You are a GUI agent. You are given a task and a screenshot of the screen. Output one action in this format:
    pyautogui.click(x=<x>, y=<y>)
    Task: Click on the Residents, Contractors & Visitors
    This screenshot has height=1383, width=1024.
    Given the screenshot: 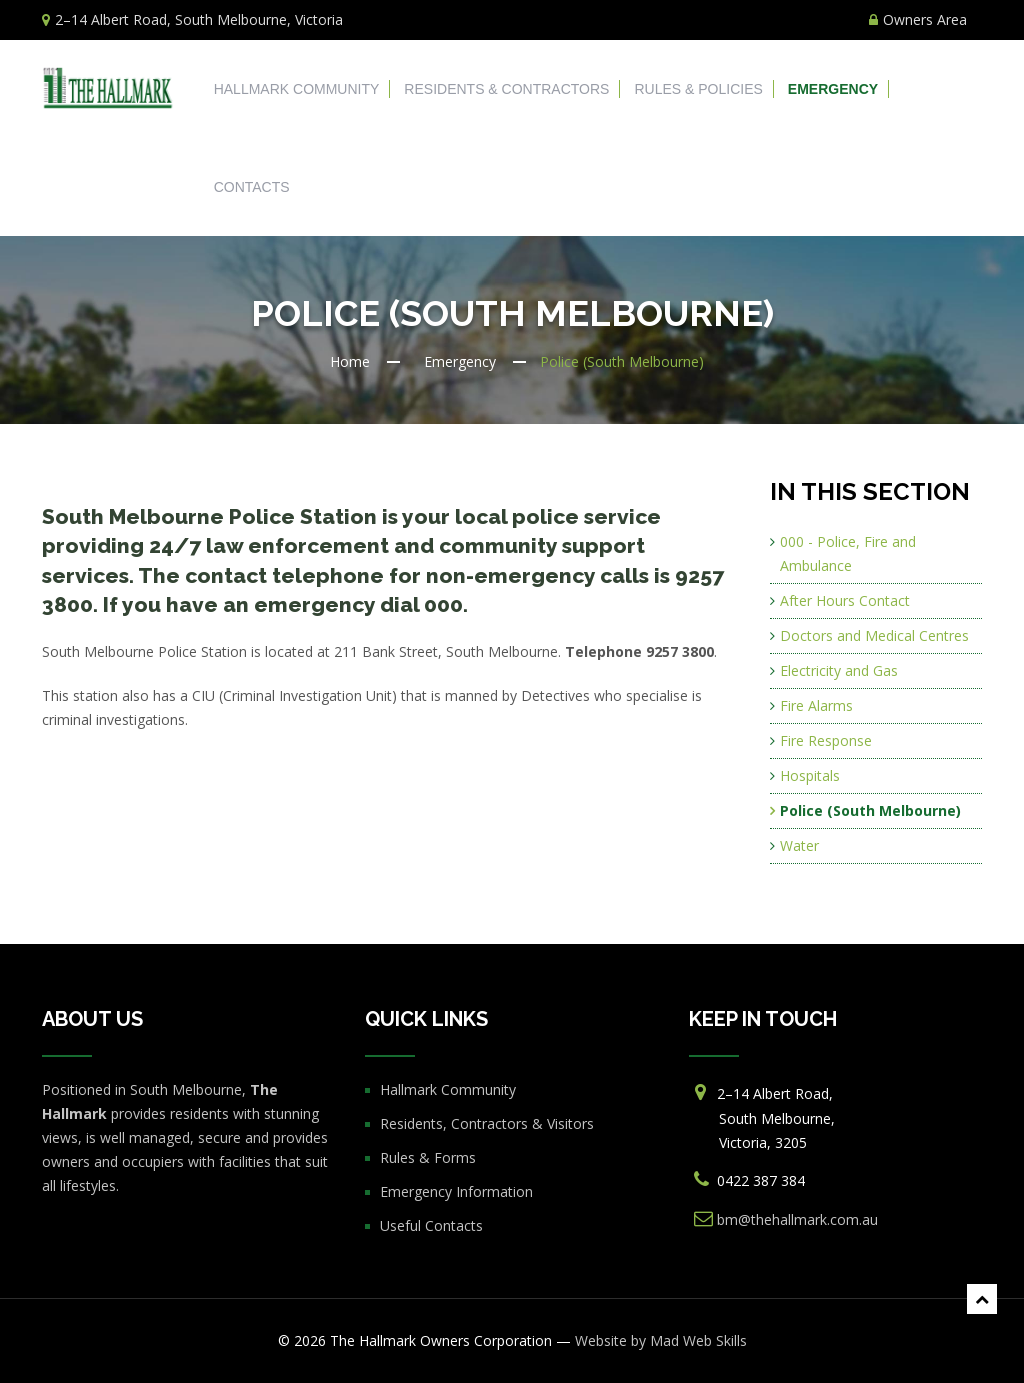 What is the action you would take?
    pyautogui.click(x=487, y=1123)
    